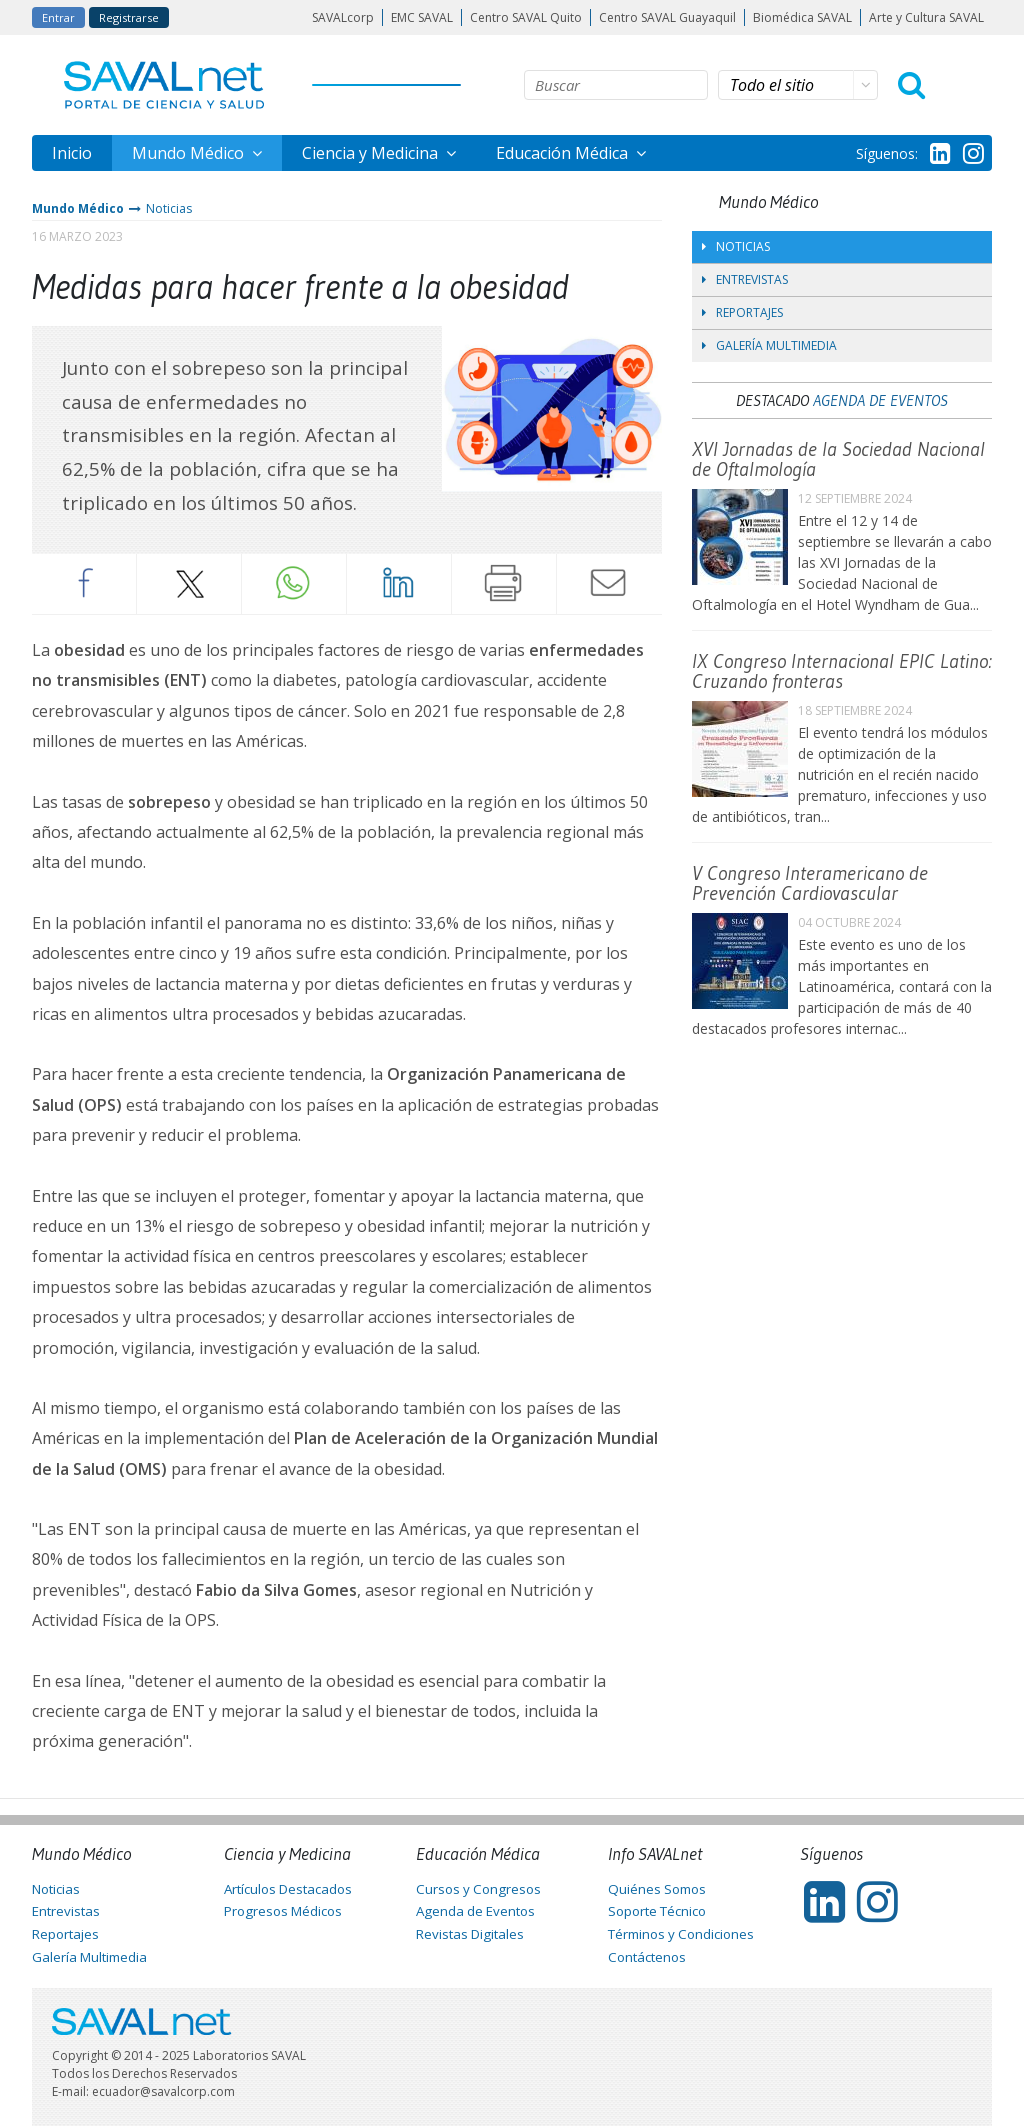  What do you see at coordinates (526, 17) in the screenshot?
I see `Centro SAVAL Quito` at bounding box center [526, 17].